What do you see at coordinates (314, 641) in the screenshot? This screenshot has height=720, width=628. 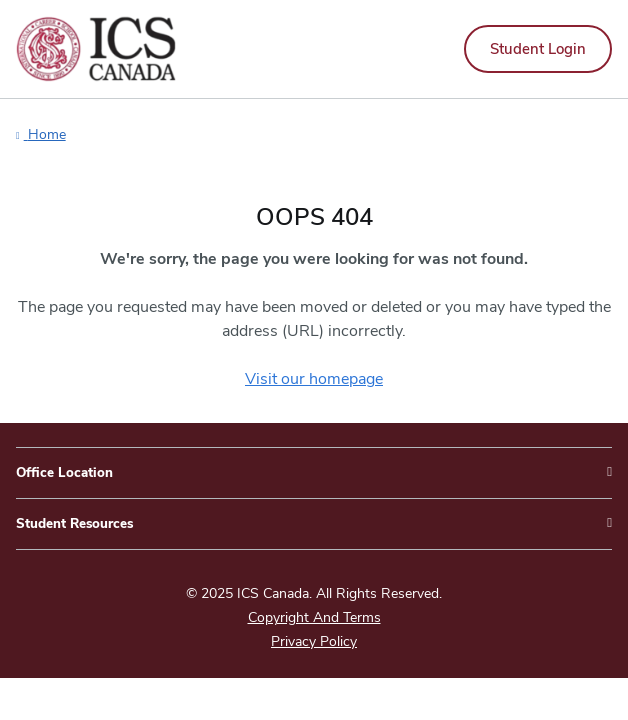 I see `Privacy Policy` at bounding box center [314, 641].